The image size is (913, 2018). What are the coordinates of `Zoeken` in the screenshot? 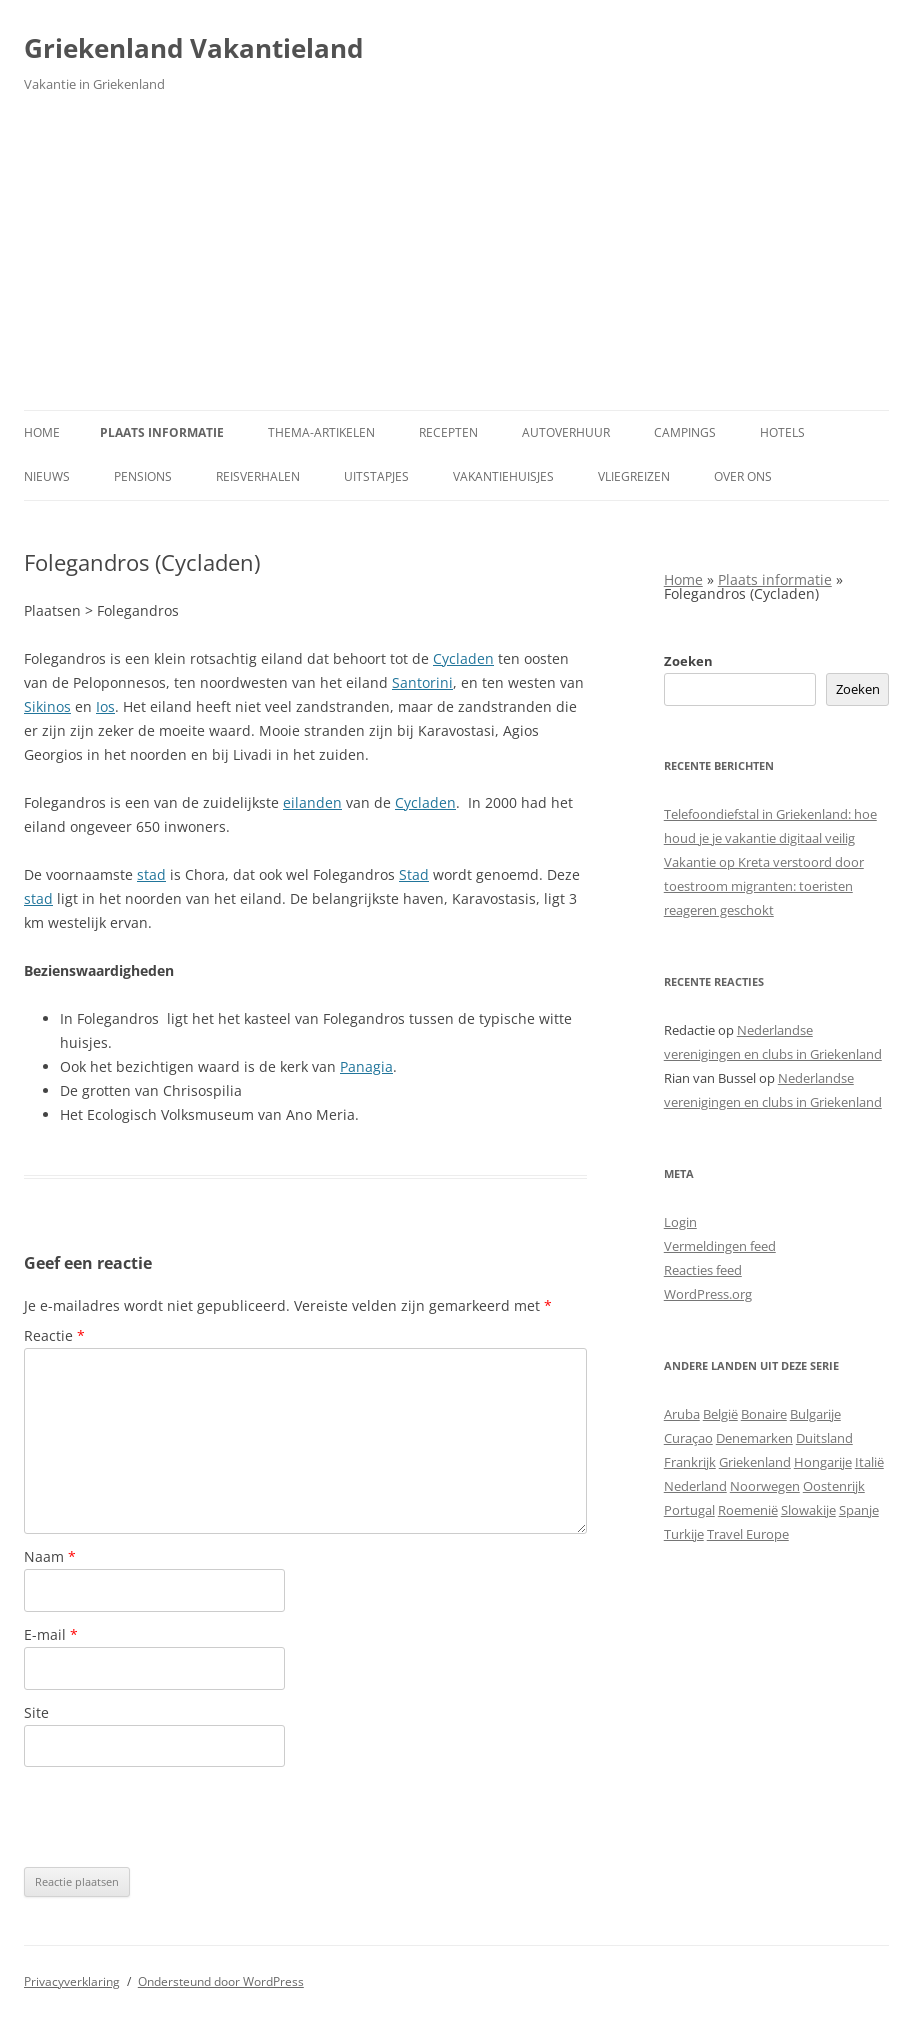 It's located at (688, 661).